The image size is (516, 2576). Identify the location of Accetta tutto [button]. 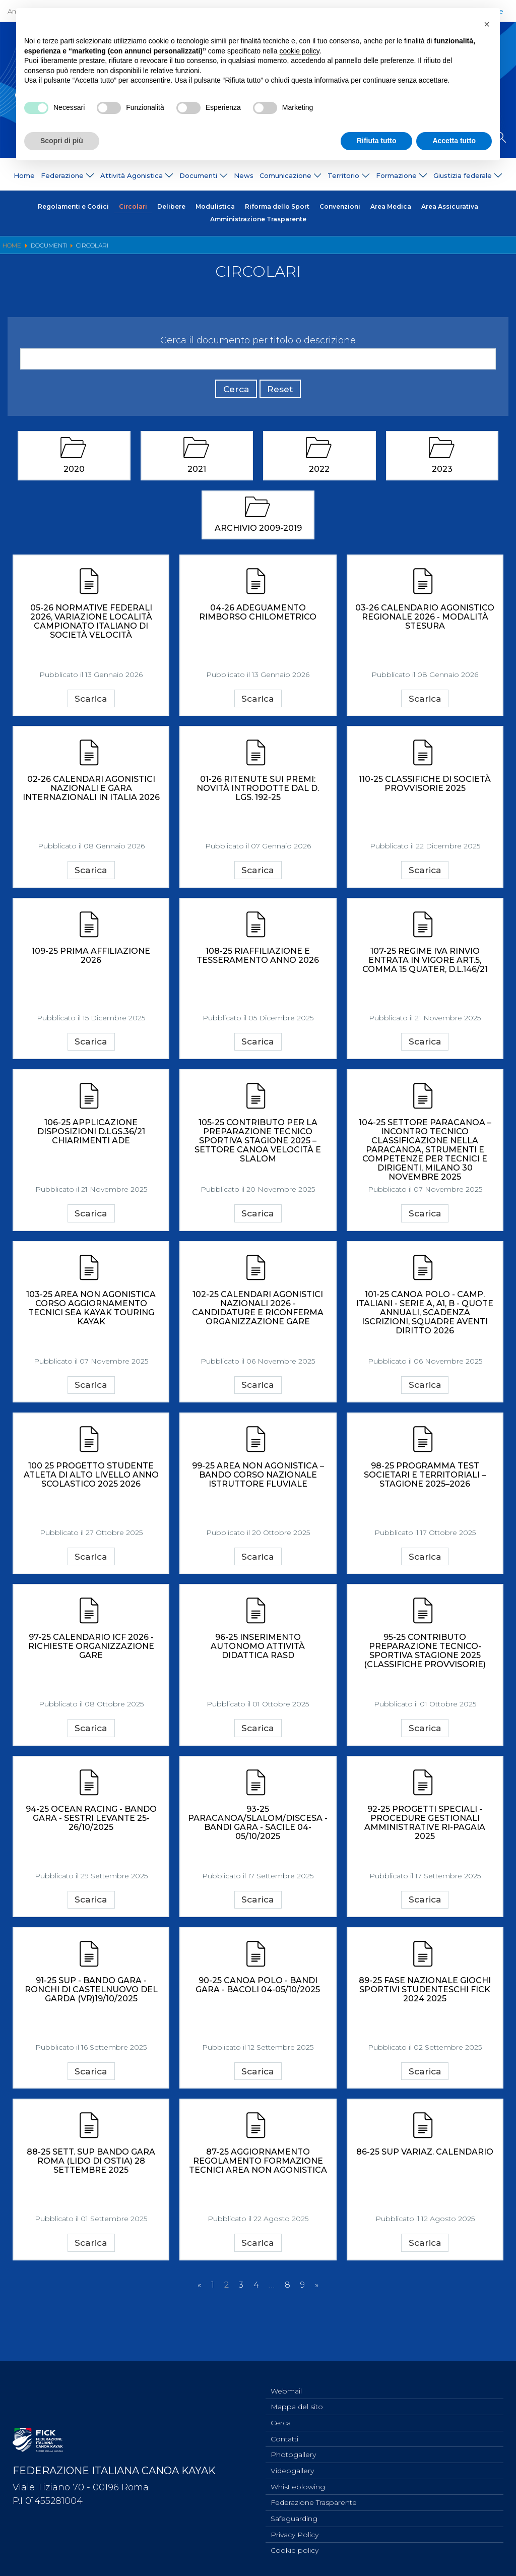
(454, 141).